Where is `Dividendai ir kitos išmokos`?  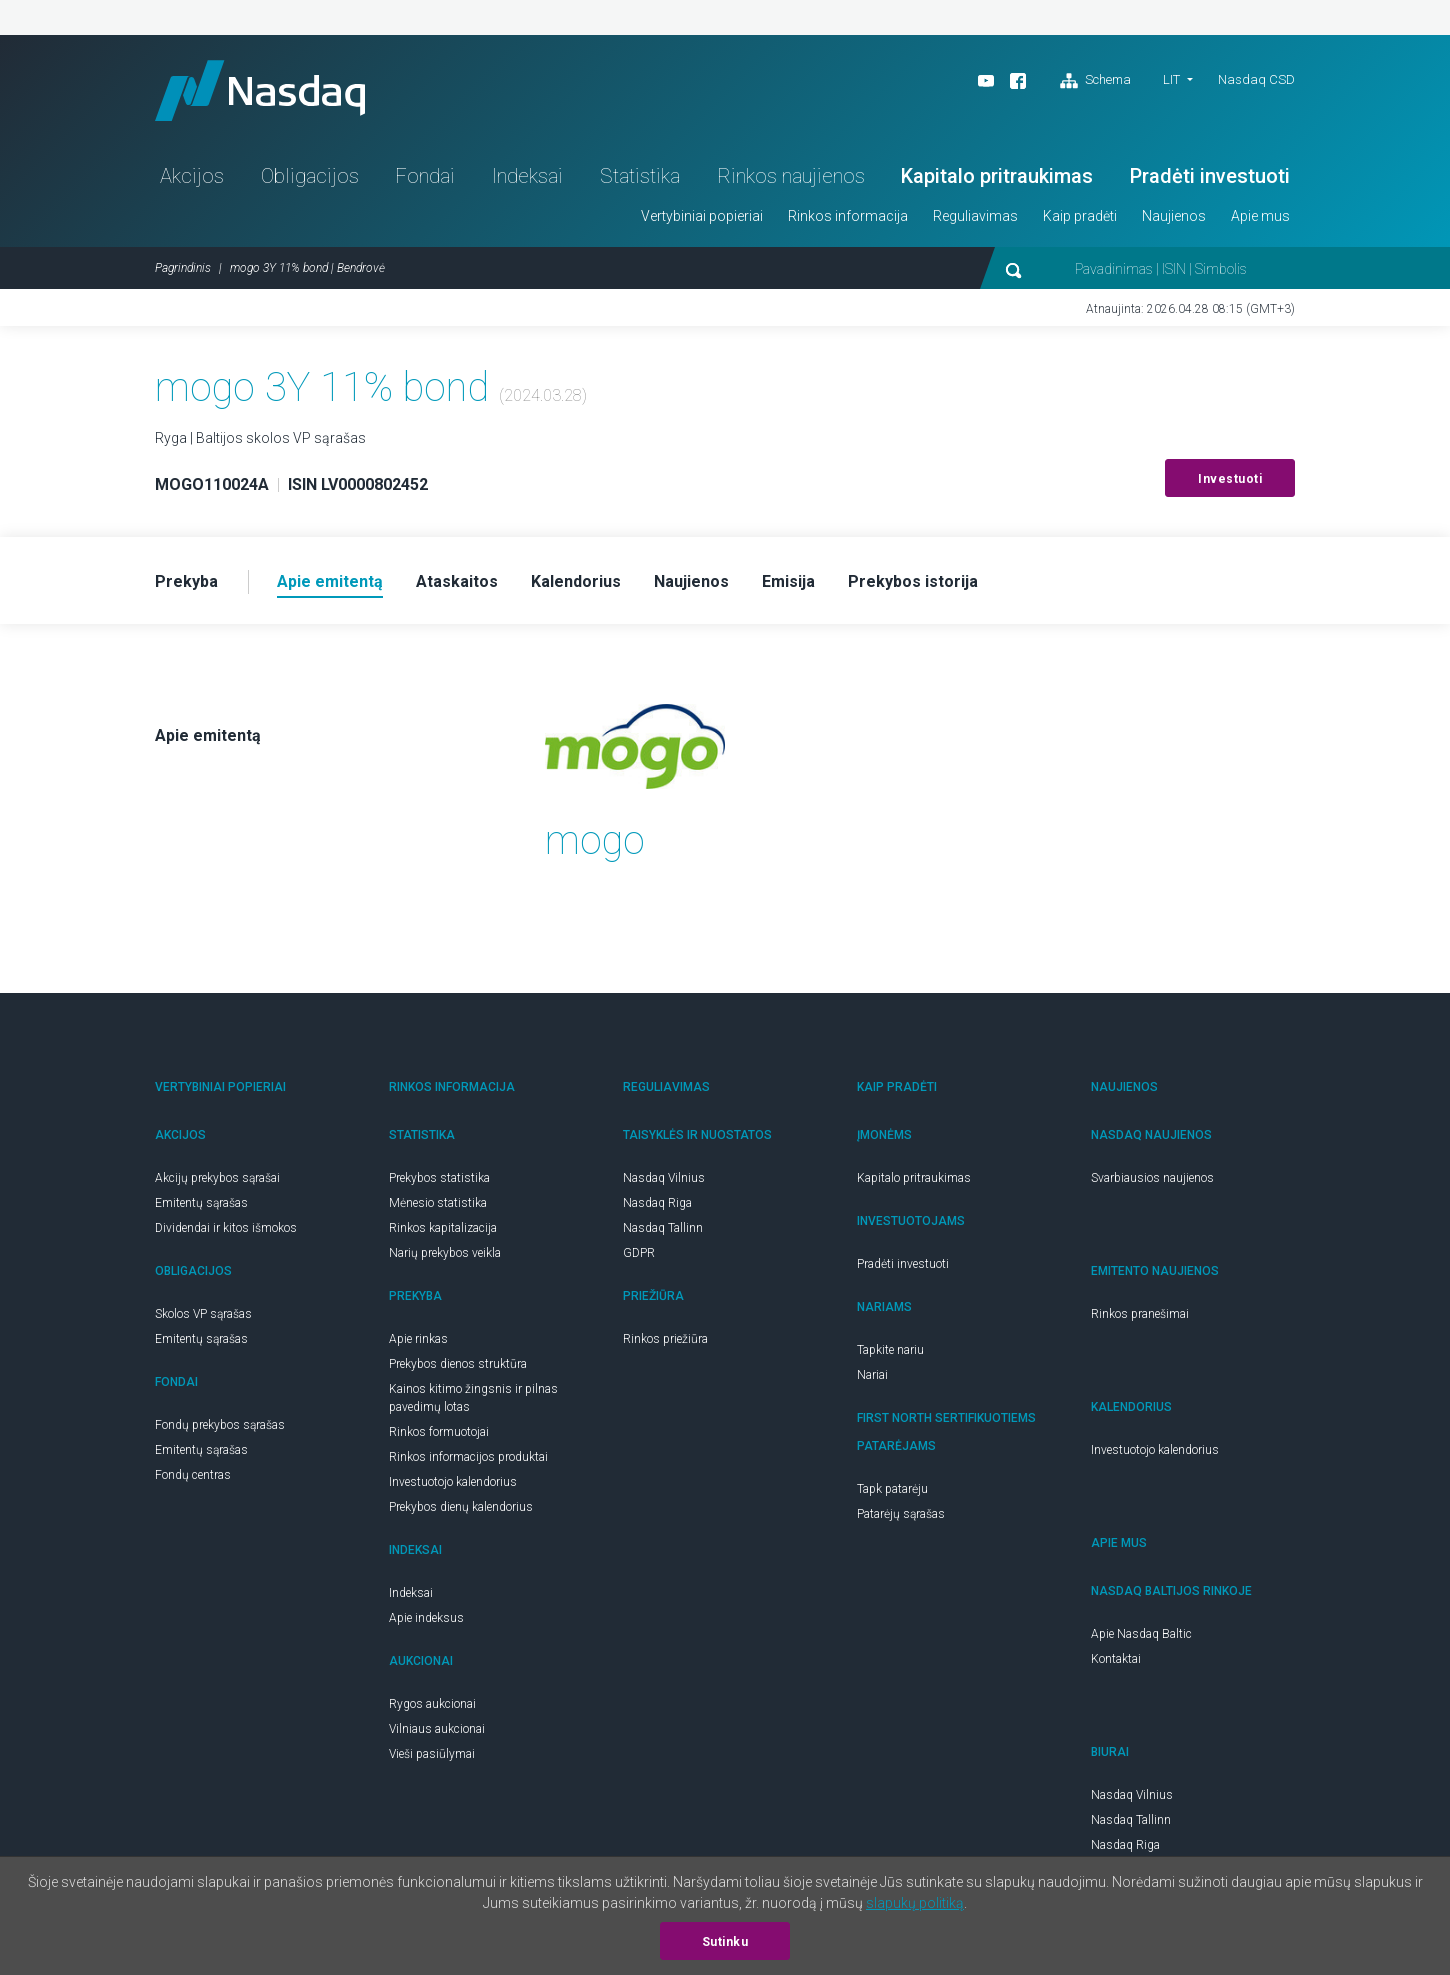 Dividendai ir kitos išmokos is located at coordinates (226, 1228).